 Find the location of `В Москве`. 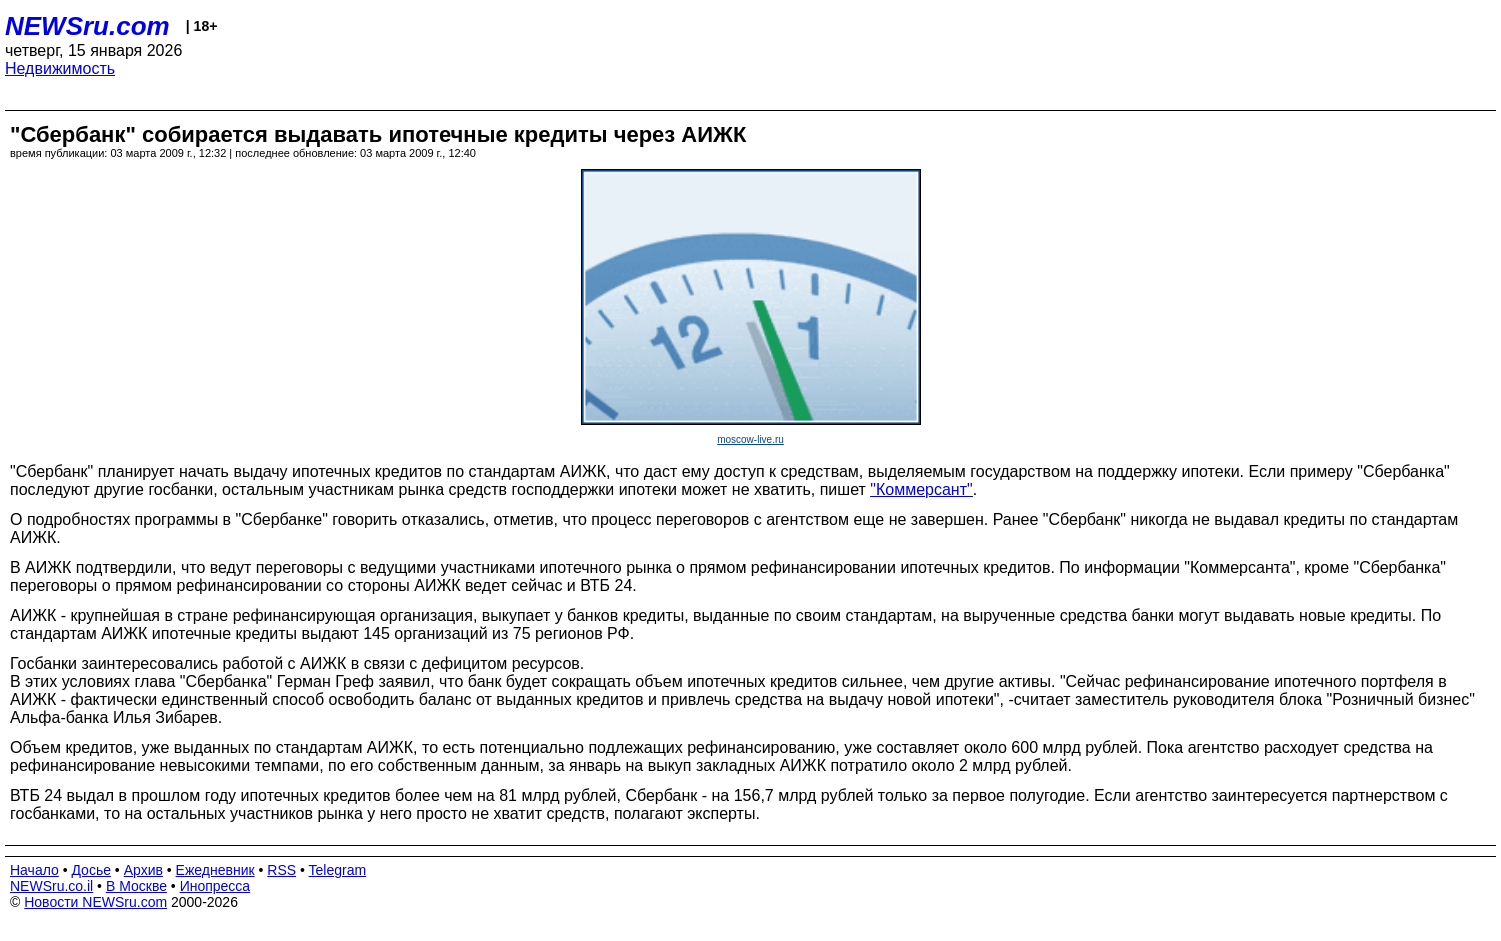

В Москве is located at coordinates (136, 886).